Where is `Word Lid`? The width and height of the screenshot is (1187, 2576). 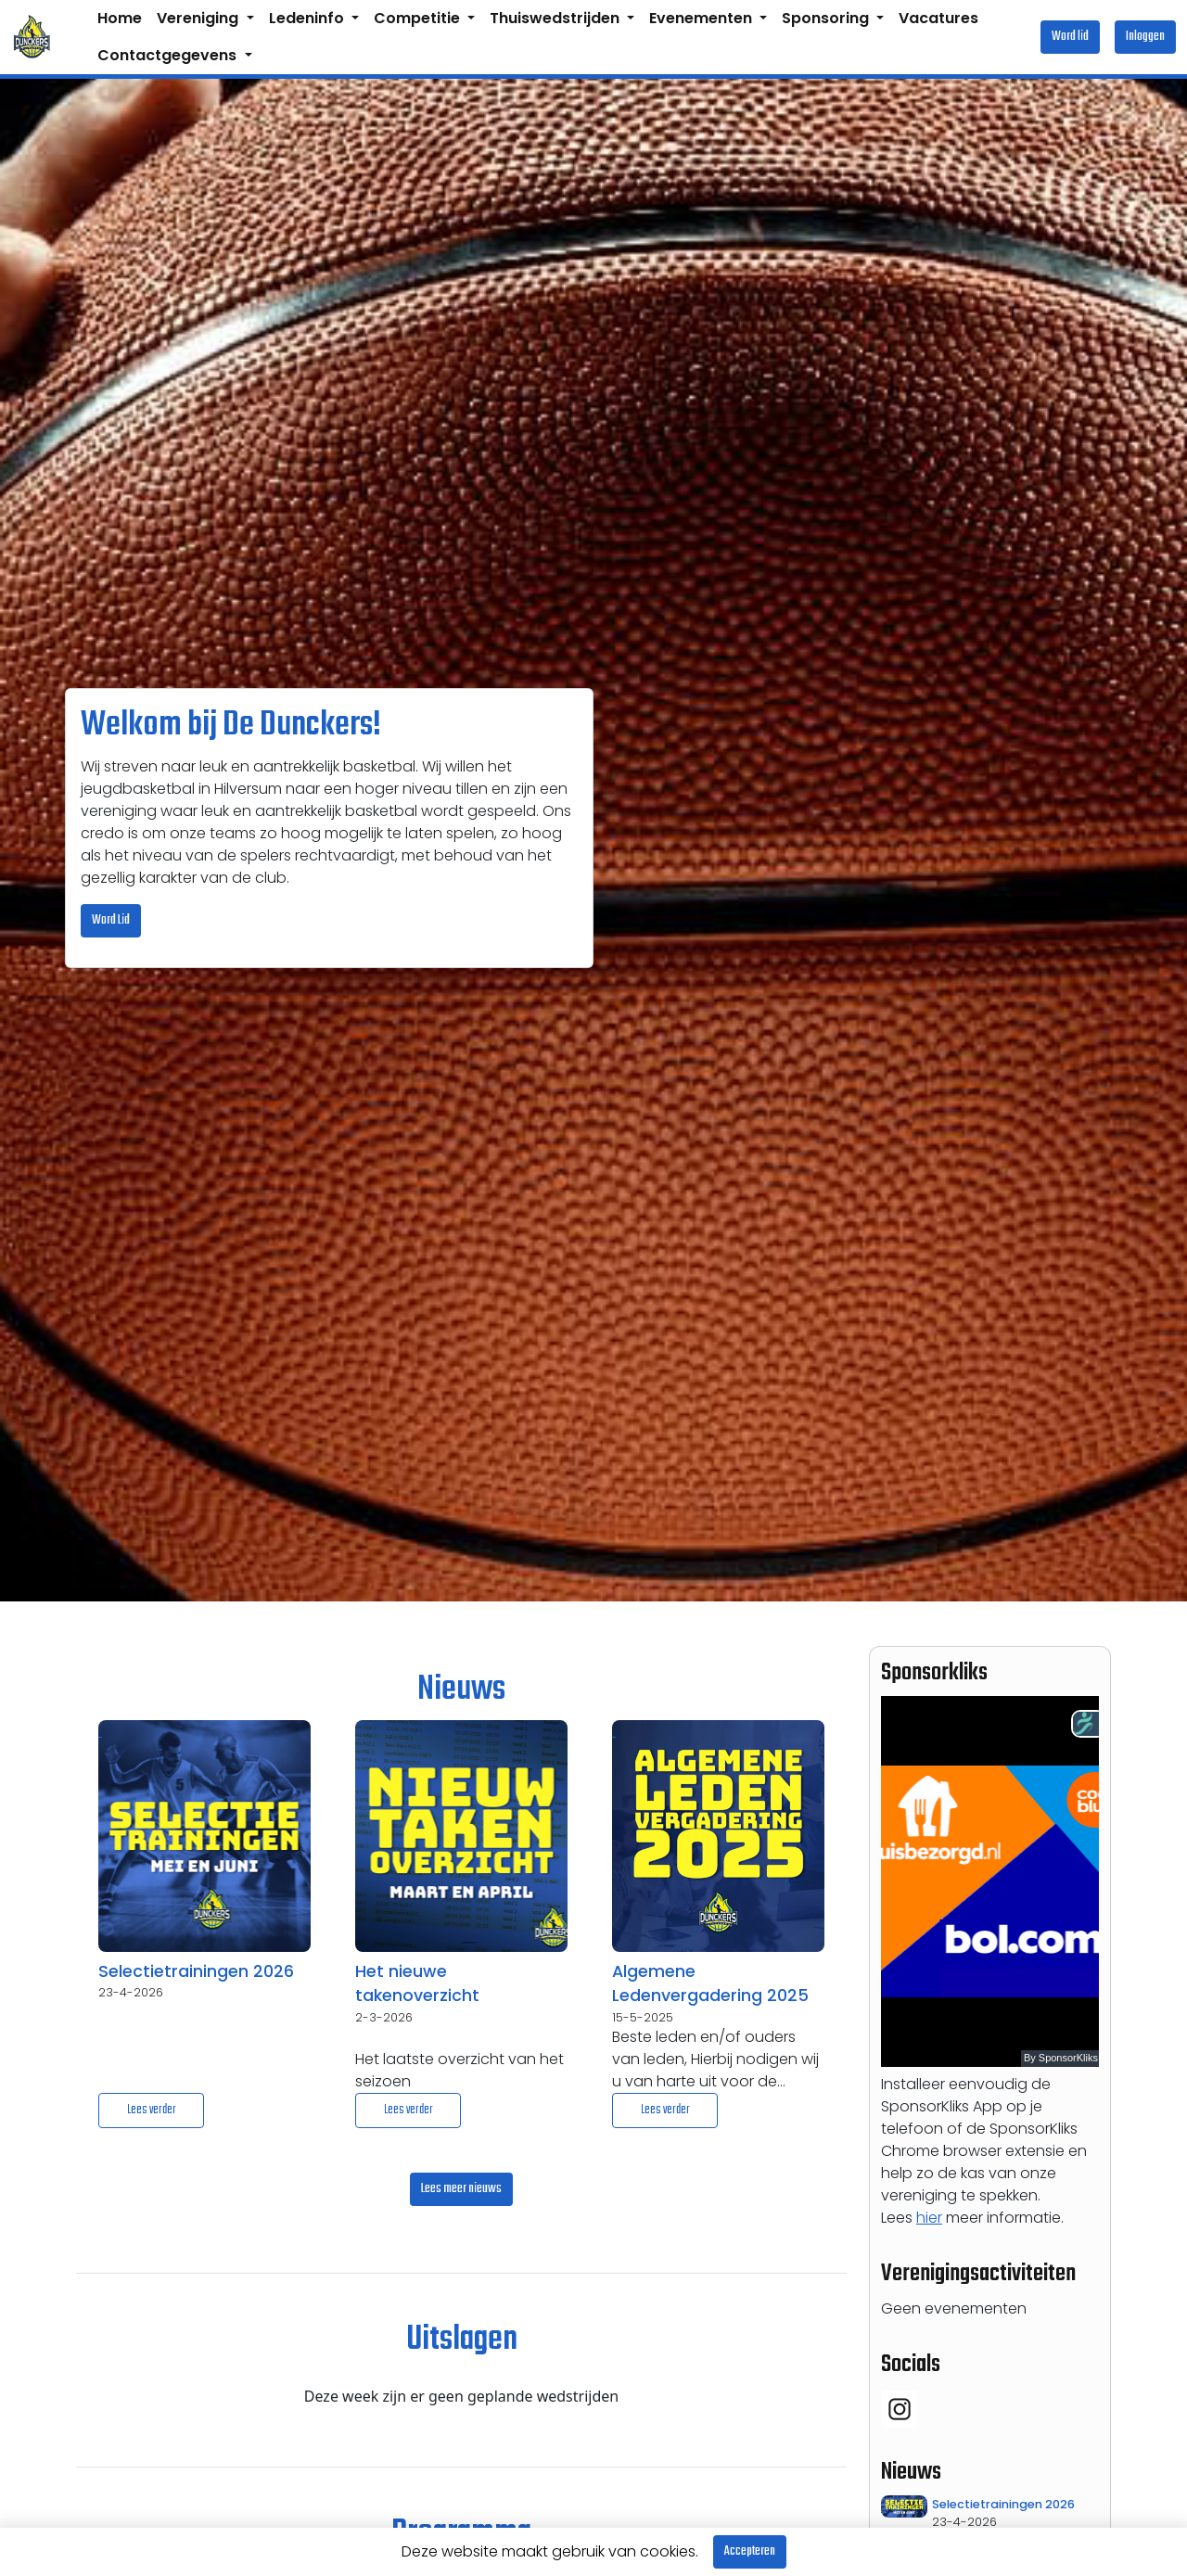 Word Lid is located at coordinates (111, 920).